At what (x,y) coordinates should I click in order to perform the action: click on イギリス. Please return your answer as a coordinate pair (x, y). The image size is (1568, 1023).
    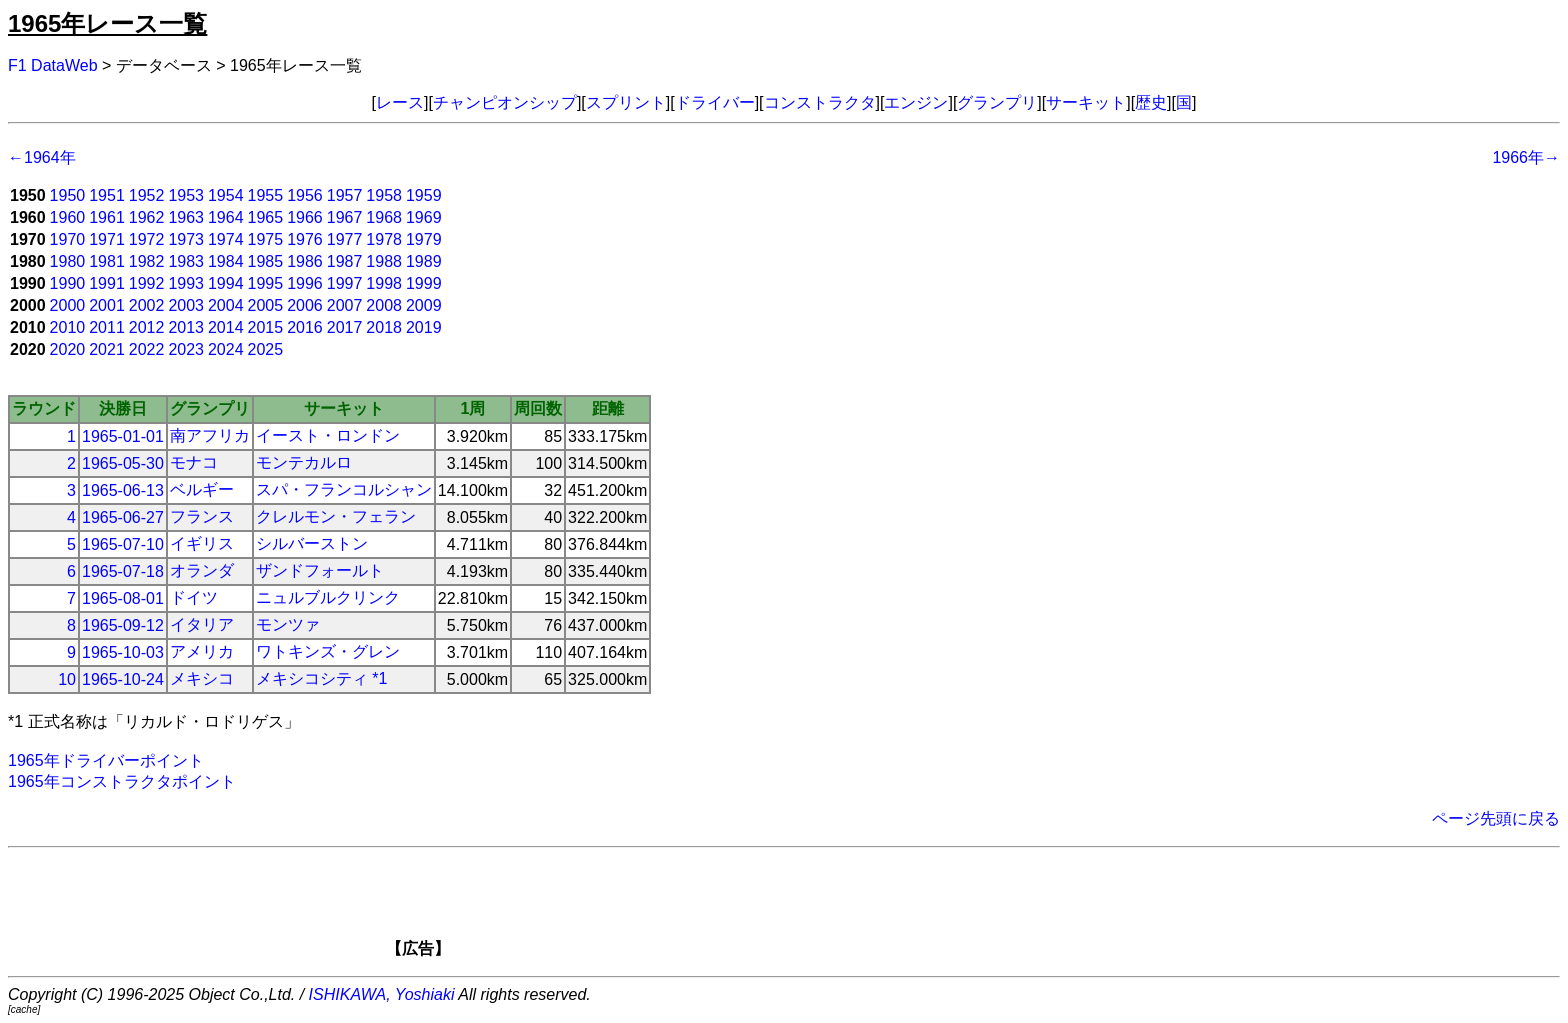
    Looking at the image, I should click on (202, 543).